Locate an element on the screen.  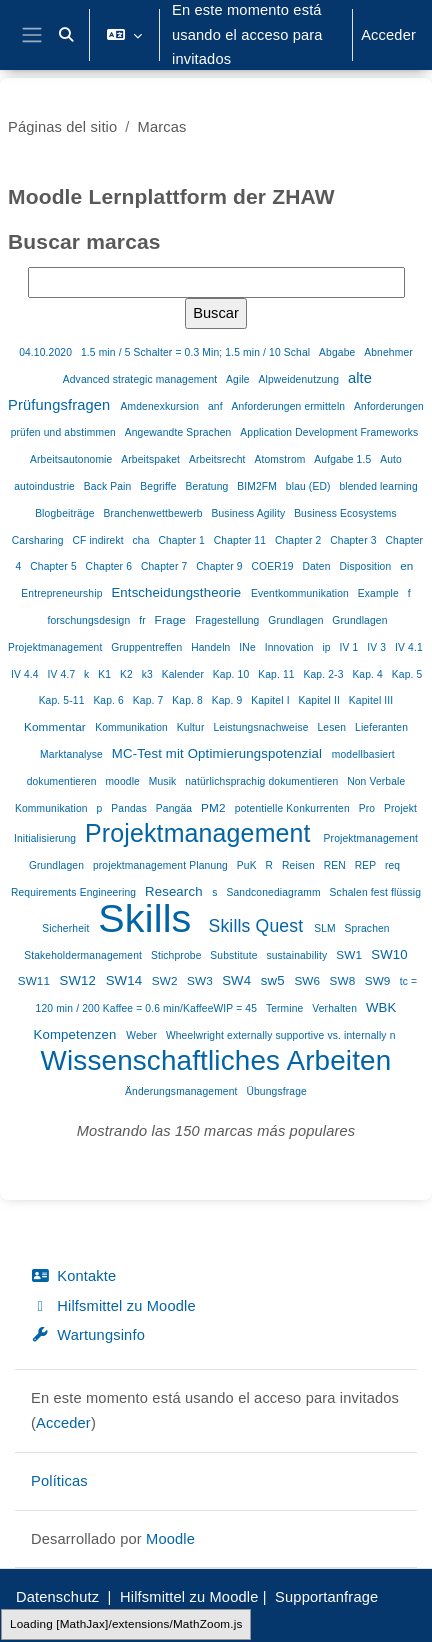
IV 4.7 is located at coordinates (63, 674).